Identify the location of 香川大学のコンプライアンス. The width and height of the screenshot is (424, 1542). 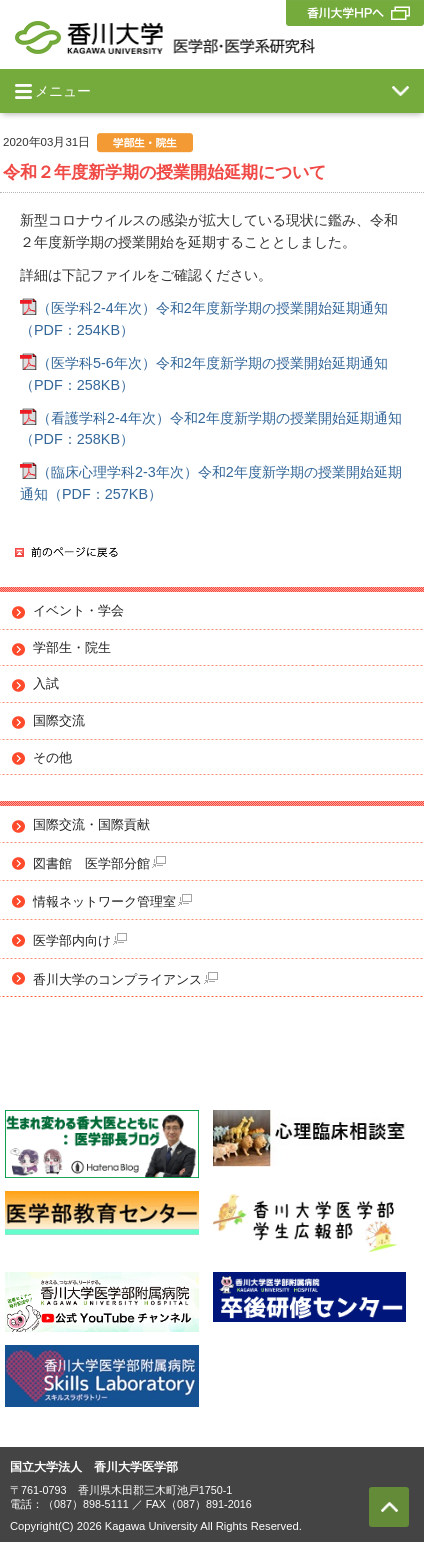
(125, 979).